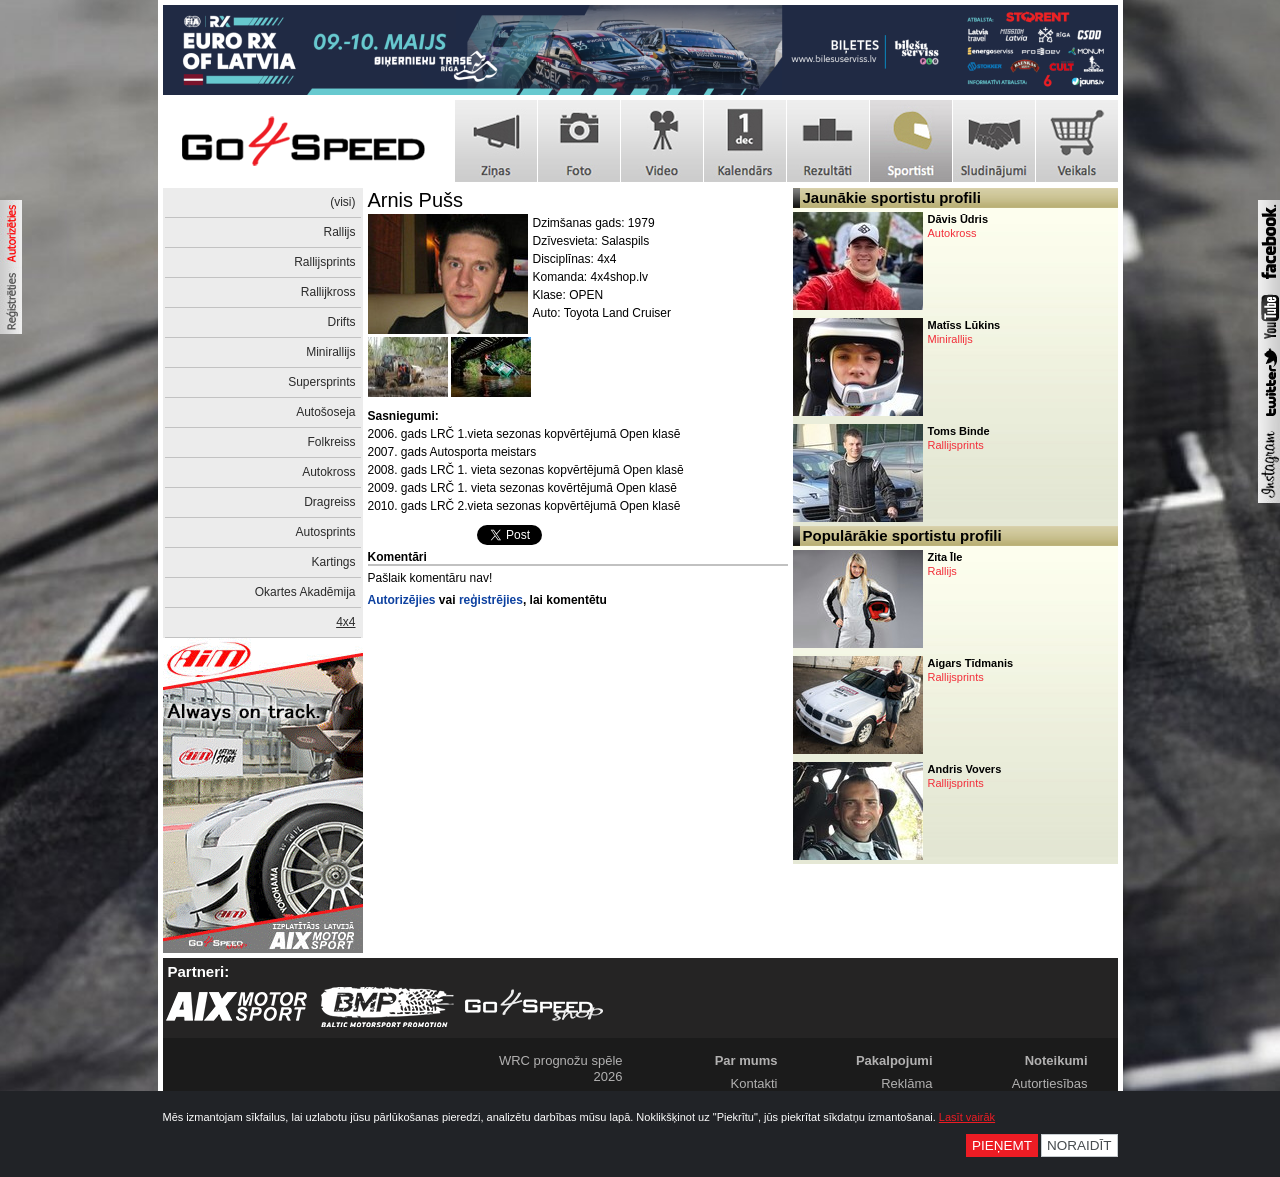  I want to click on Okartes Akadēmija, so click(305, 592).